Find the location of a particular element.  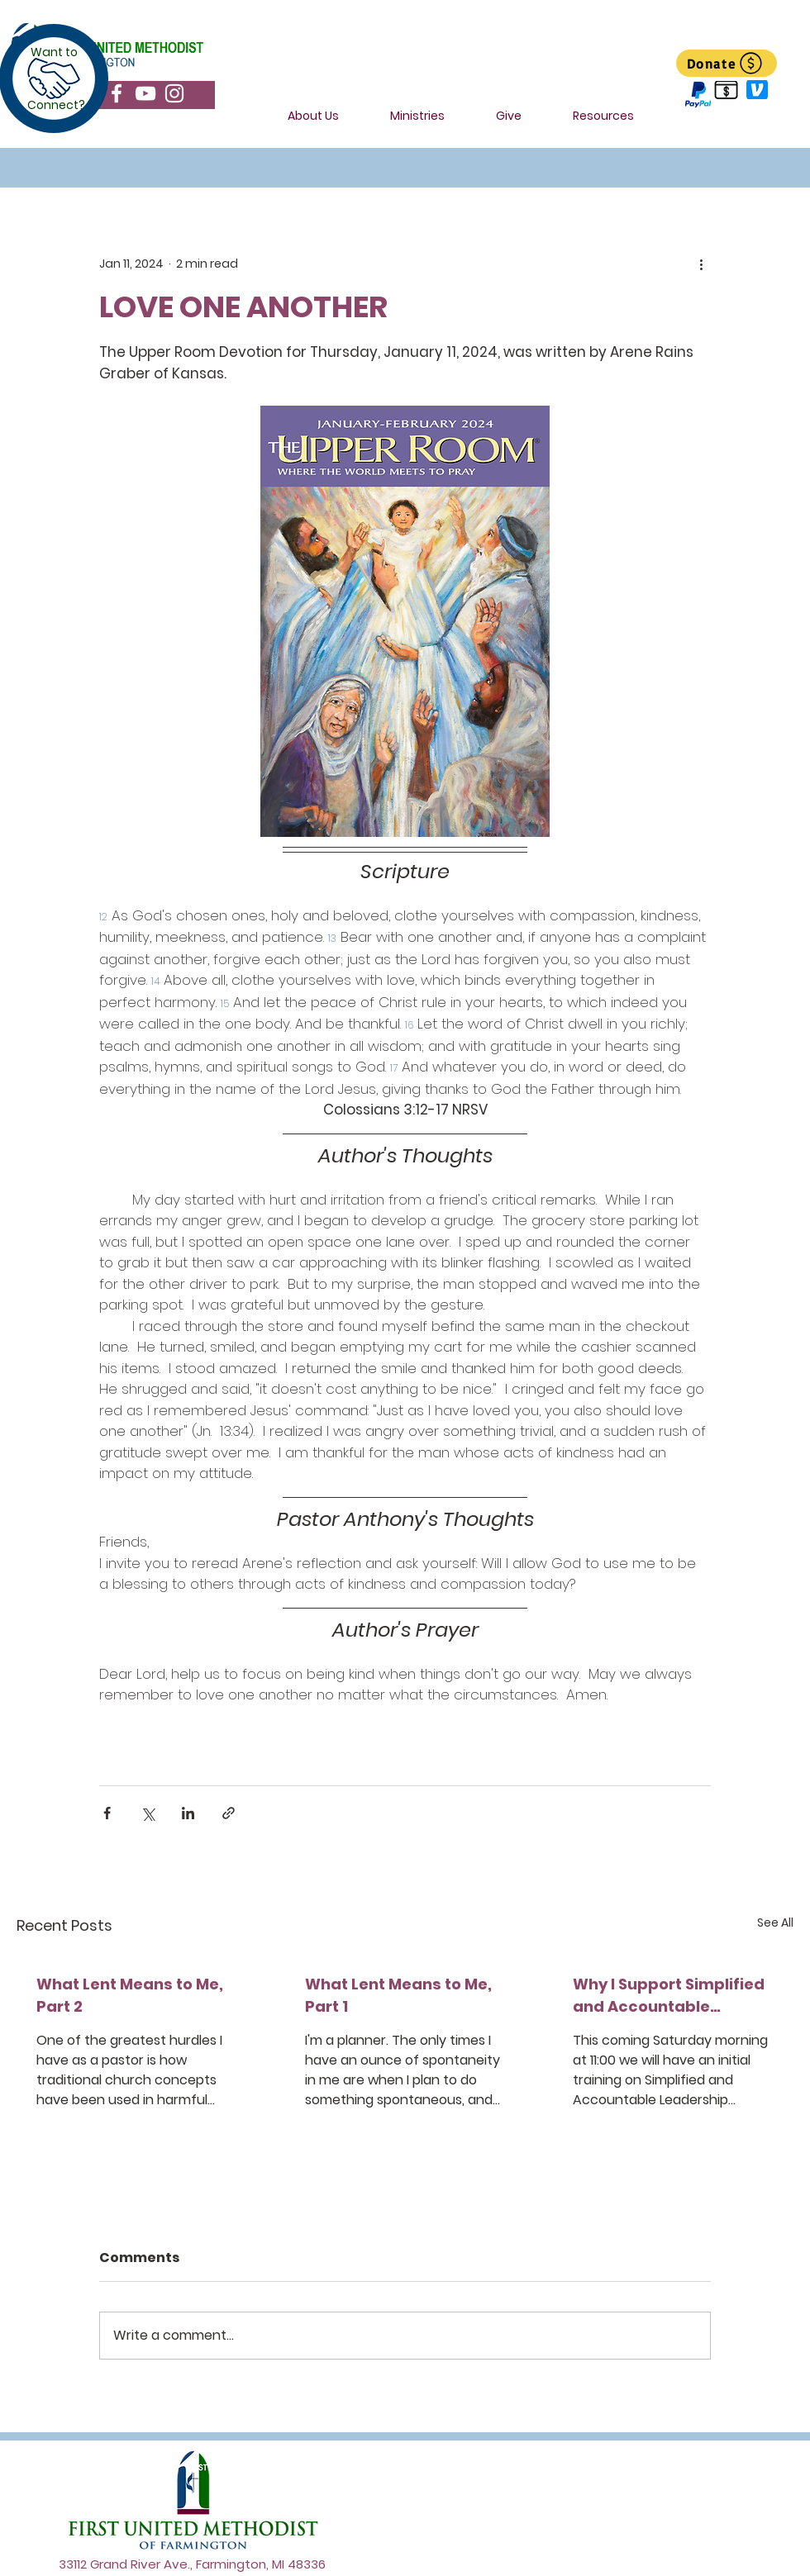

[Share via link] is located at coordinates (228, 1813).